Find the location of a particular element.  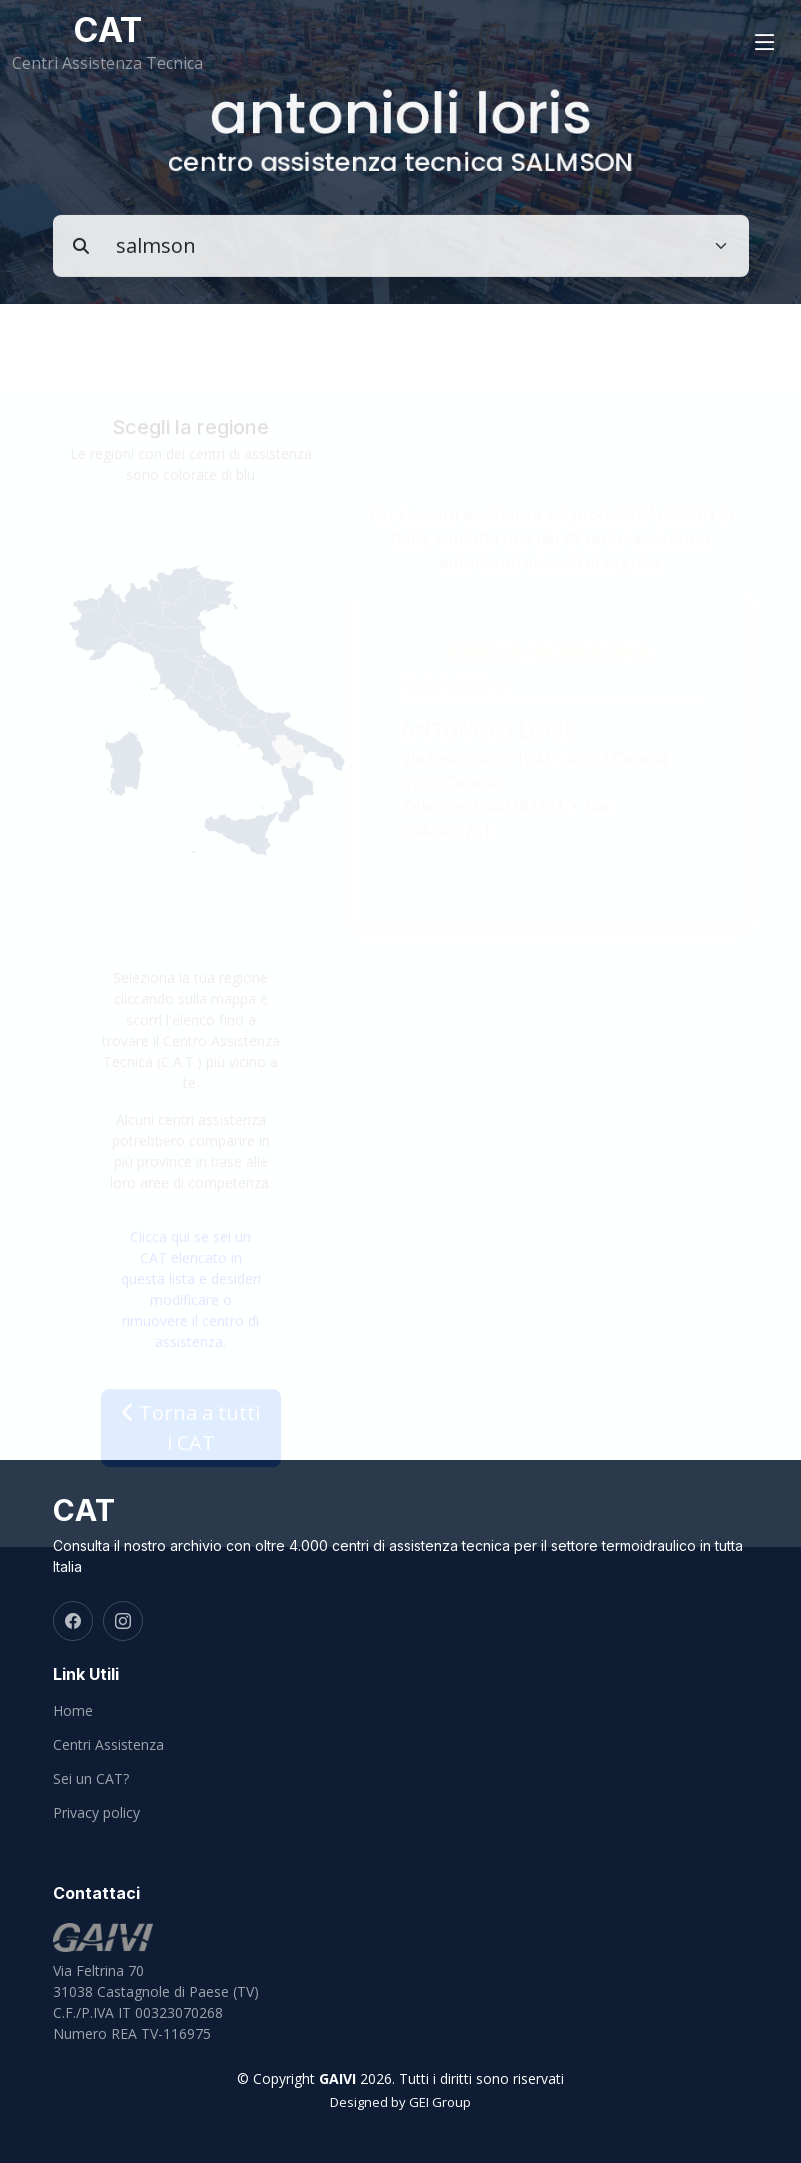

Centri Assistenza is located at coordinates (108, 1745).